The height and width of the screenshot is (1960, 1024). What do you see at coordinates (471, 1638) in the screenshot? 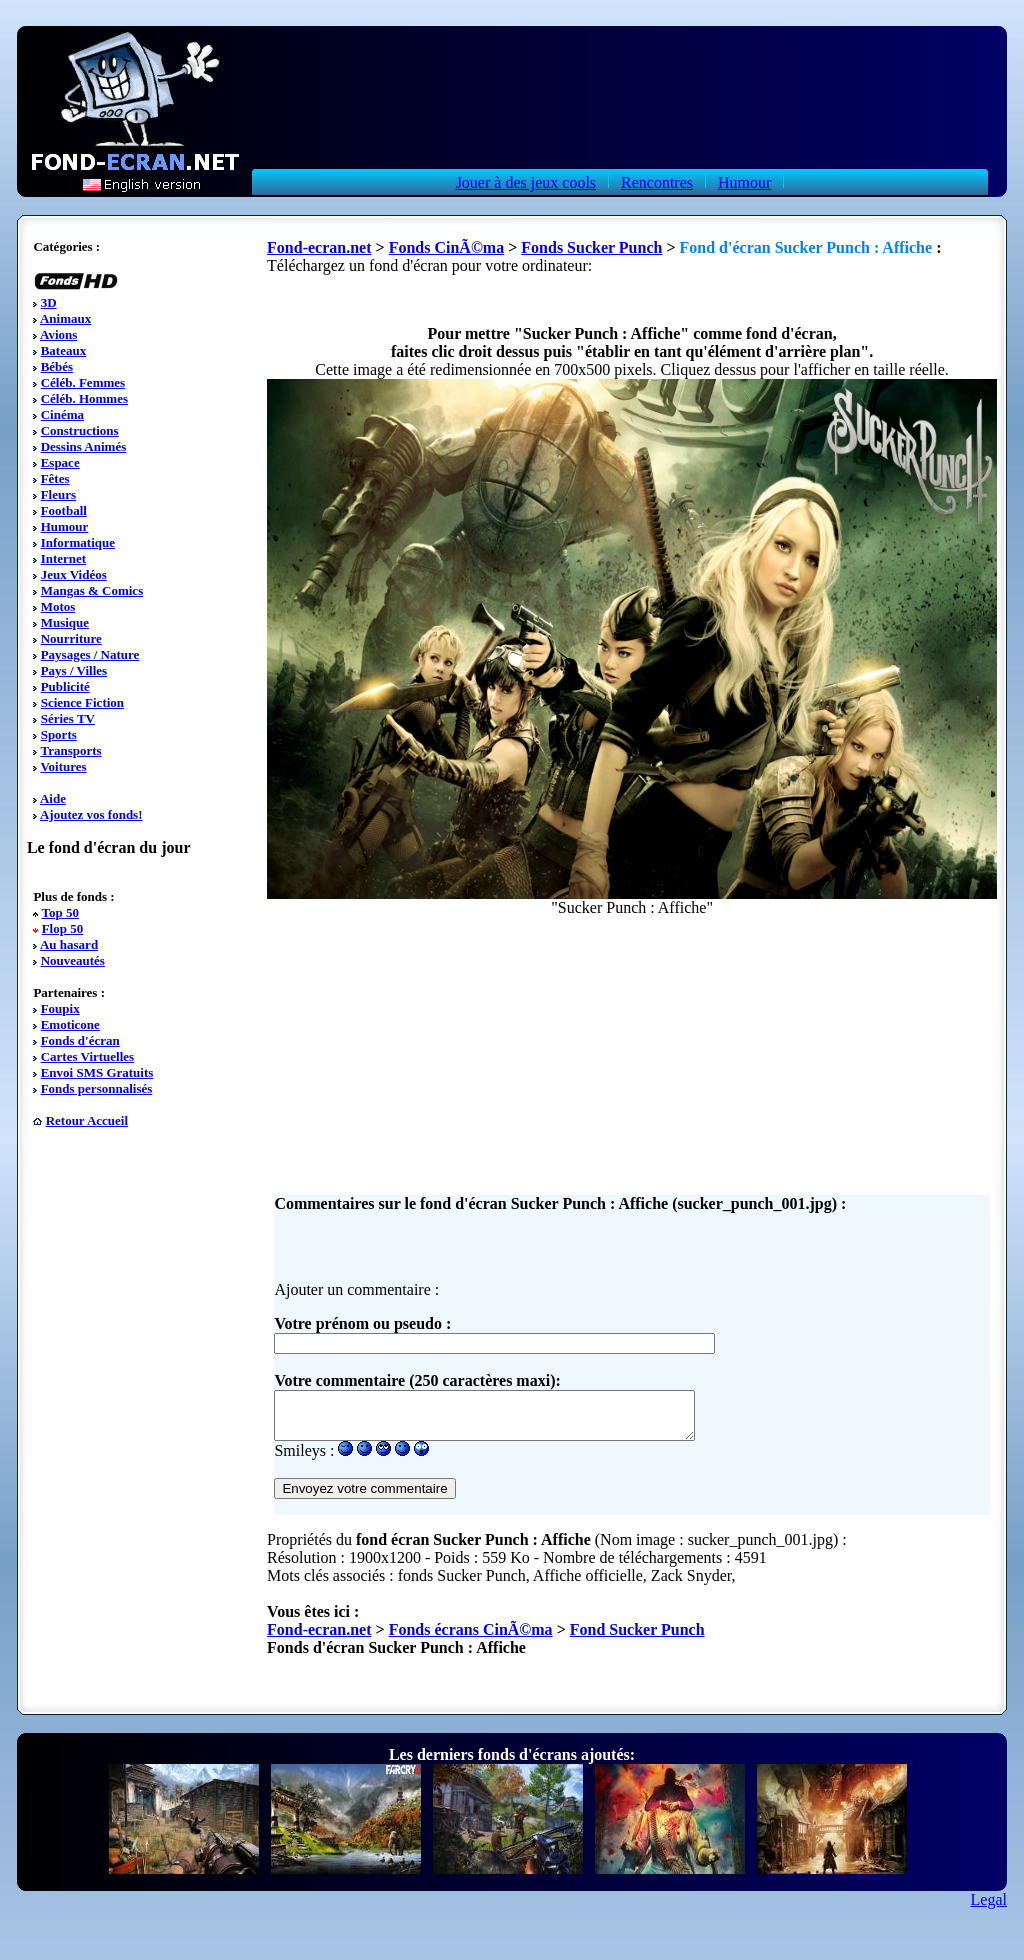
I see `Fonds écrans CinÃ©ma` at bounding box center [471, 1638].